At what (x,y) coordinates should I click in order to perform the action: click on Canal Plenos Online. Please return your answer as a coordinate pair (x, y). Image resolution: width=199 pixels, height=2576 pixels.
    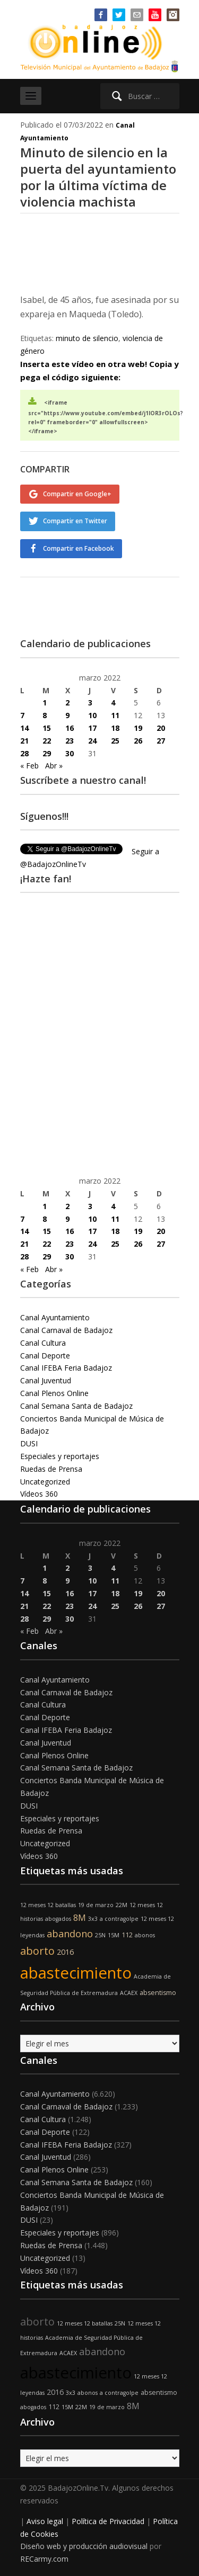
    Looking at the image, I should click on (54, 1393).